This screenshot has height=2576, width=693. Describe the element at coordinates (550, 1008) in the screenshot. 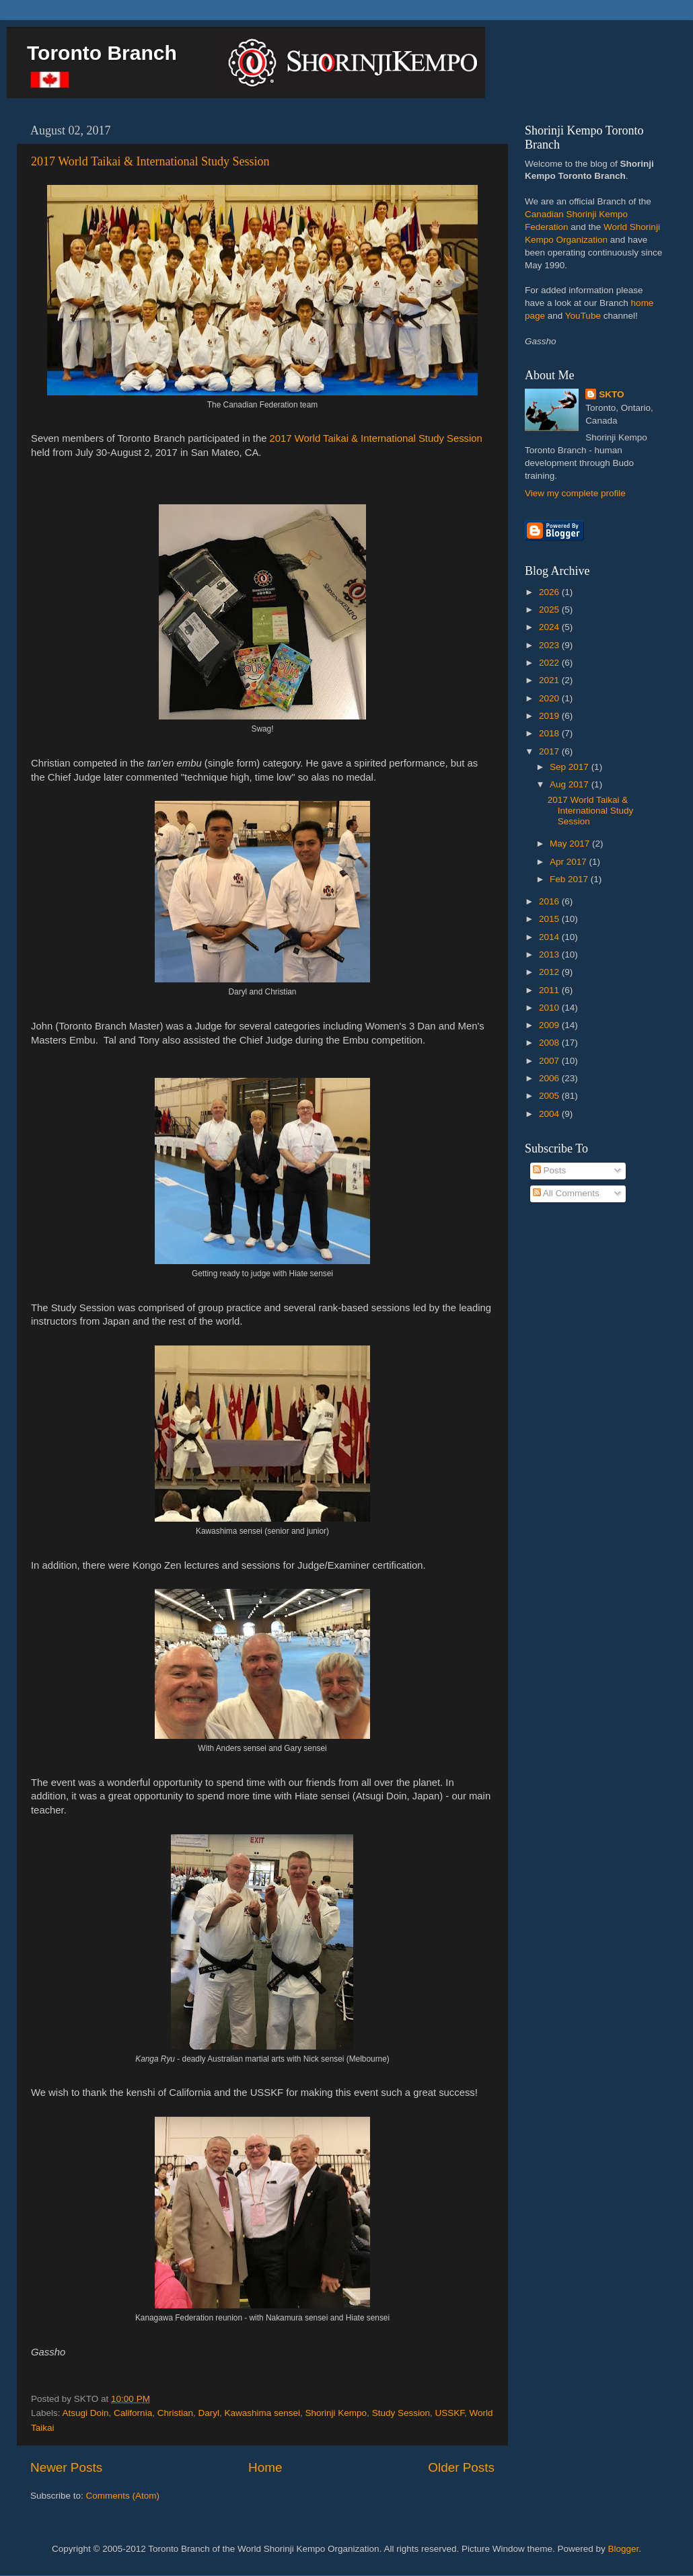

I see `2010` at that location.